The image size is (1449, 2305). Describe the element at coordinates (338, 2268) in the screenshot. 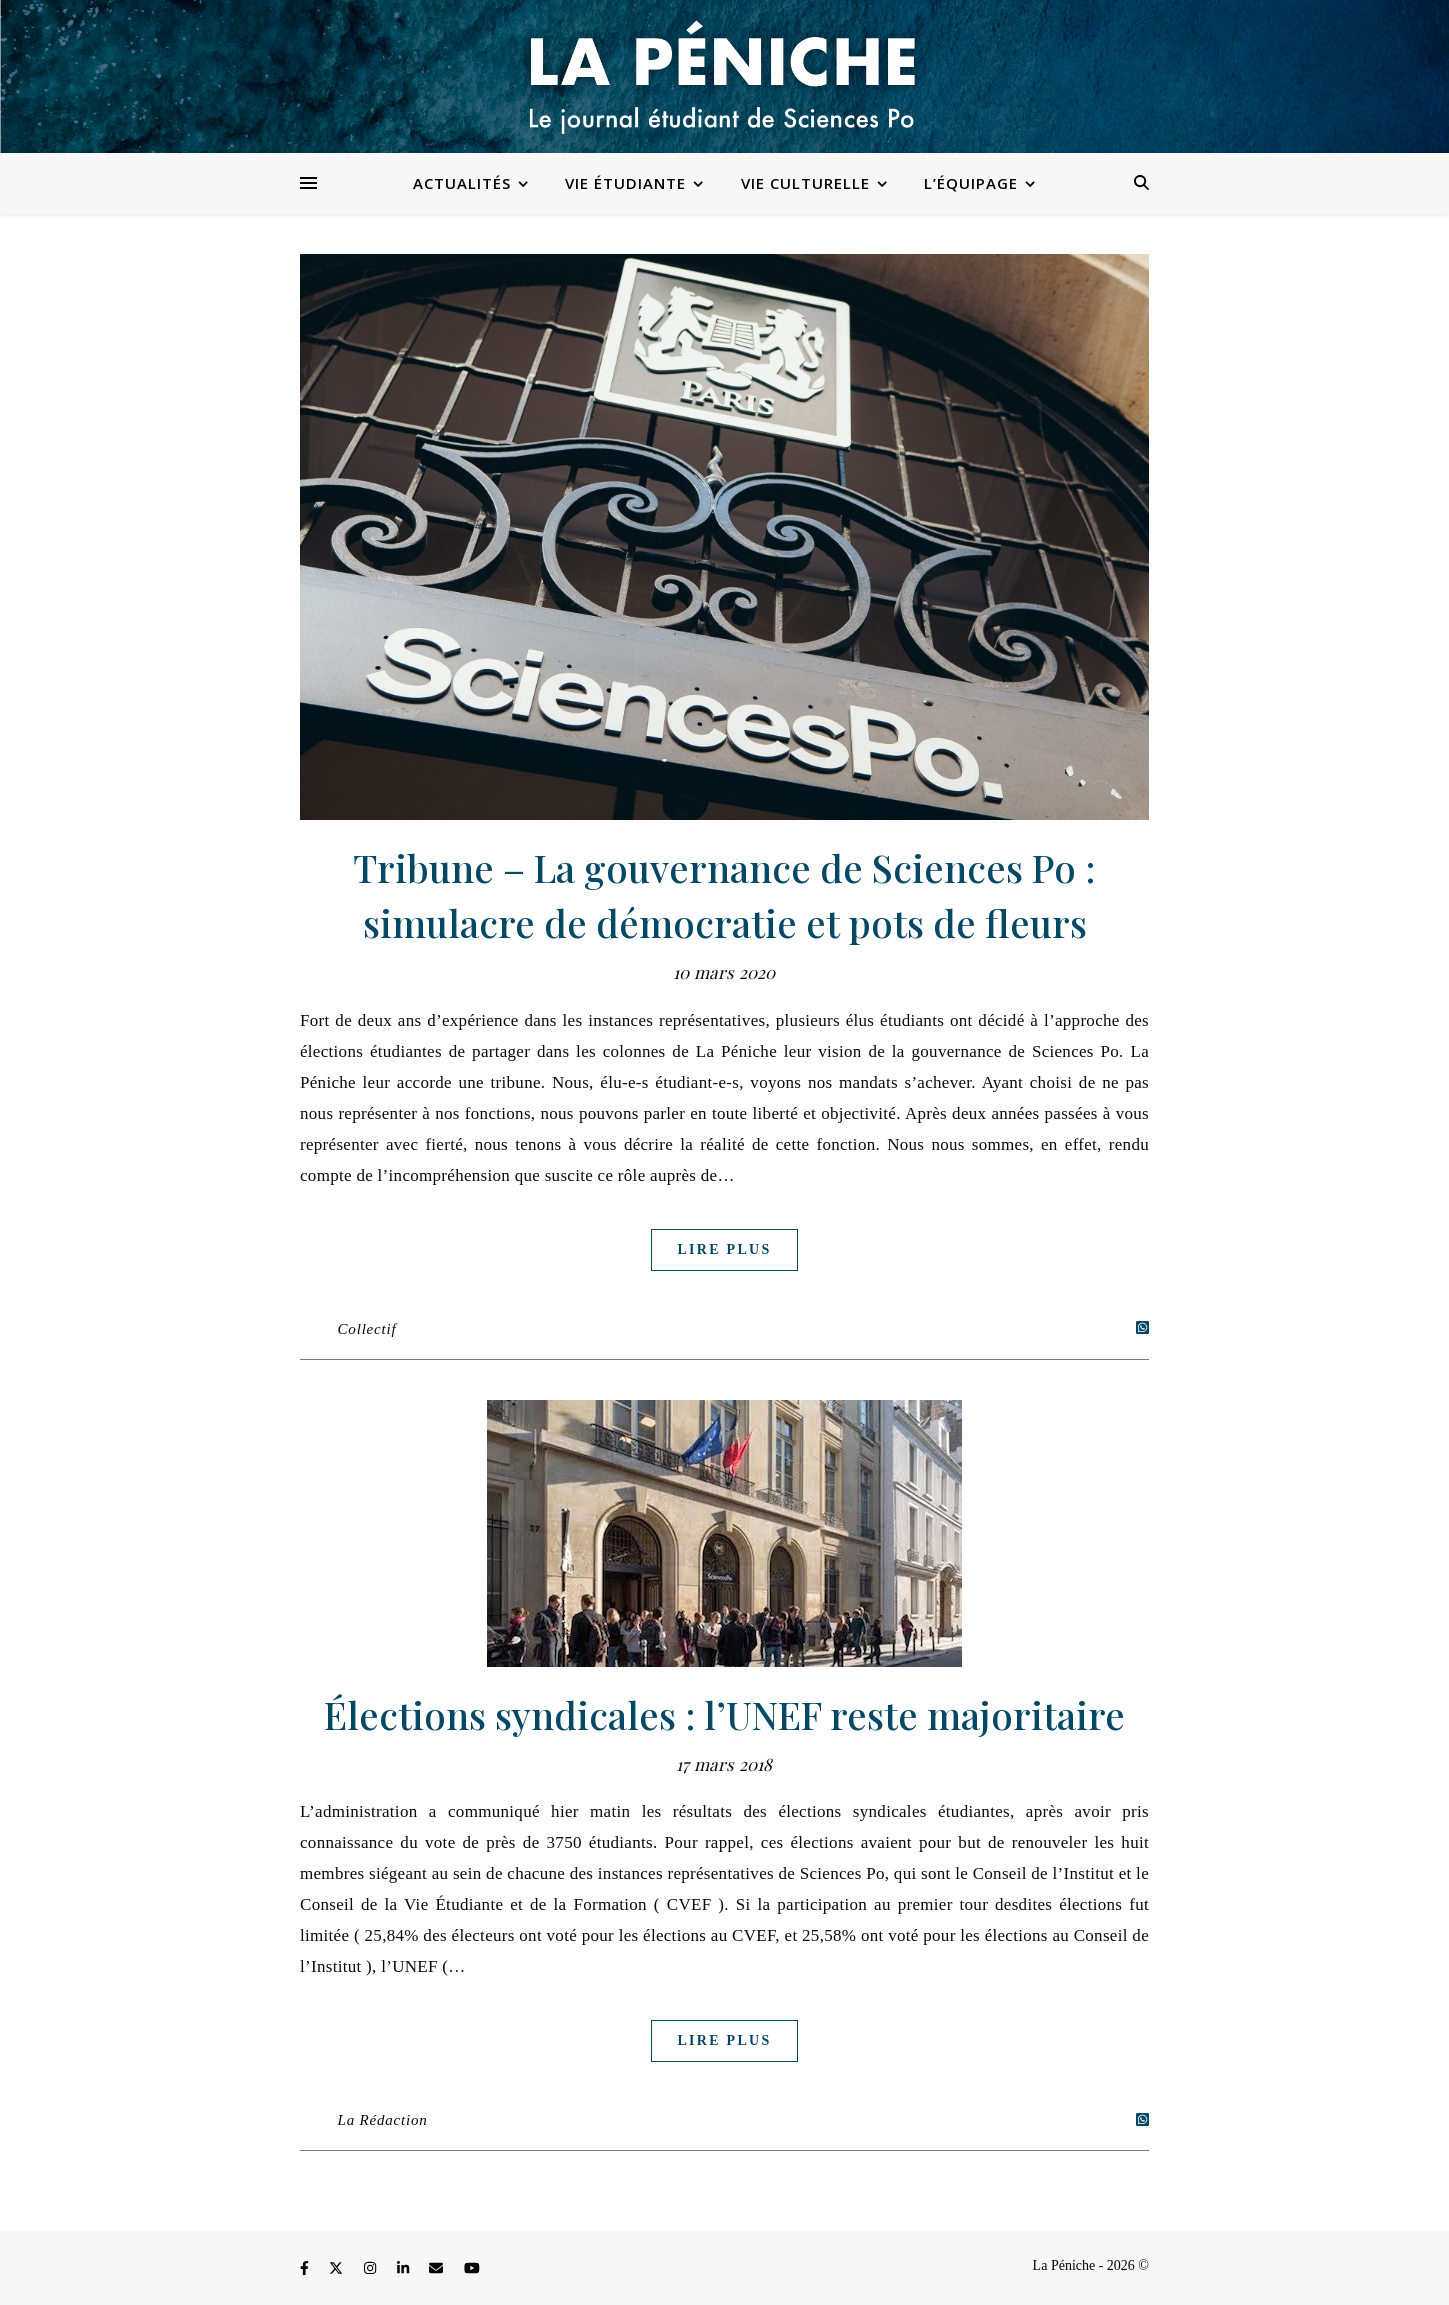

I see `[fa-x-twitter]` at that location.